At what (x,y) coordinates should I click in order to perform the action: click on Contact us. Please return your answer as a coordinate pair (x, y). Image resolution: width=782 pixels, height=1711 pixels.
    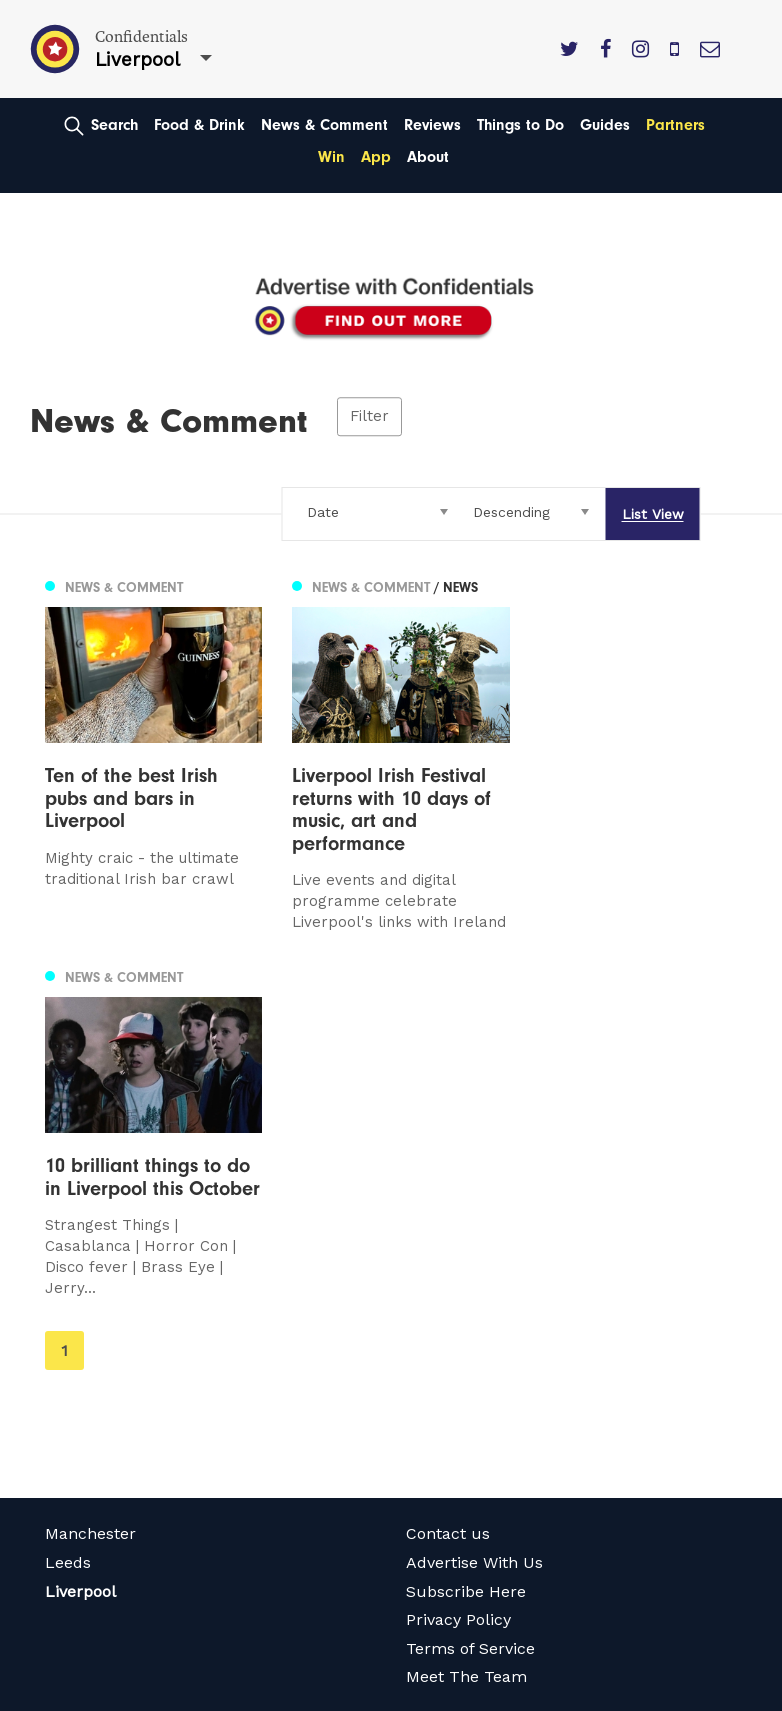
    Looking at the image, I should click on (448, 1214).